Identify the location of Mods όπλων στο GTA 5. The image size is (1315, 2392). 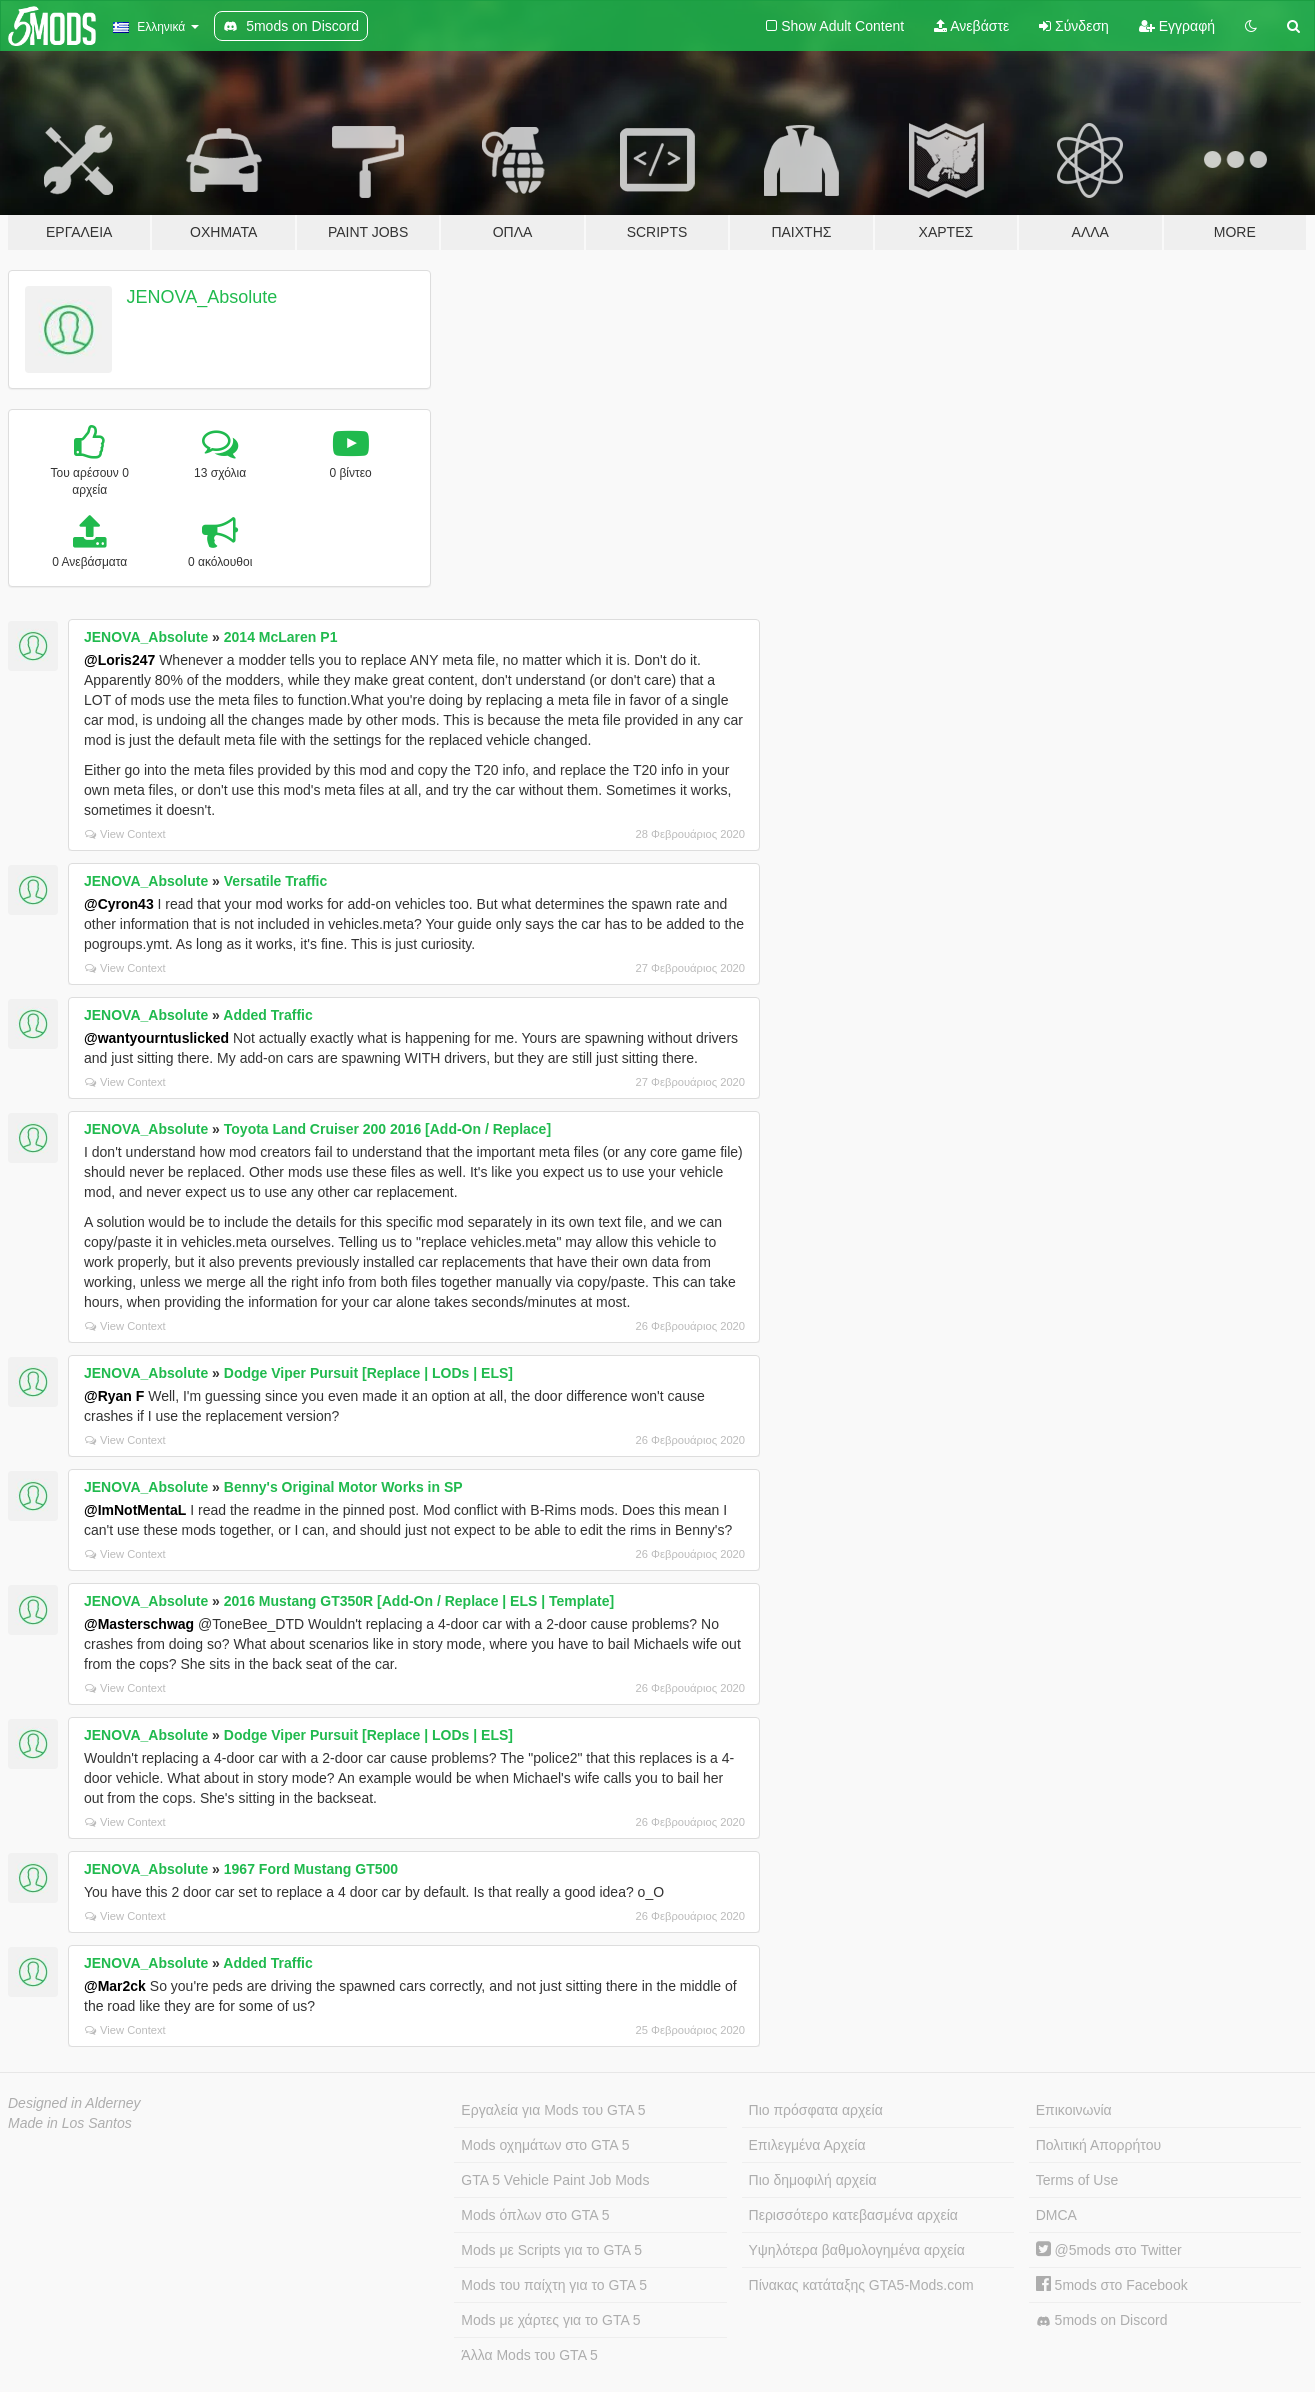
(535, 2215).